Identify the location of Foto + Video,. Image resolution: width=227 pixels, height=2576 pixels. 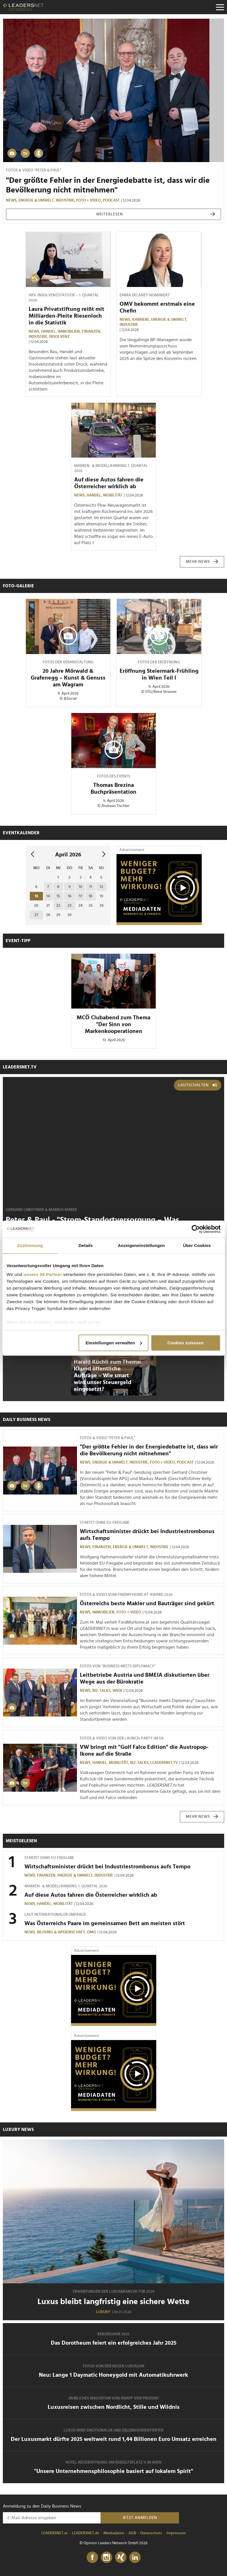
(89, 200).